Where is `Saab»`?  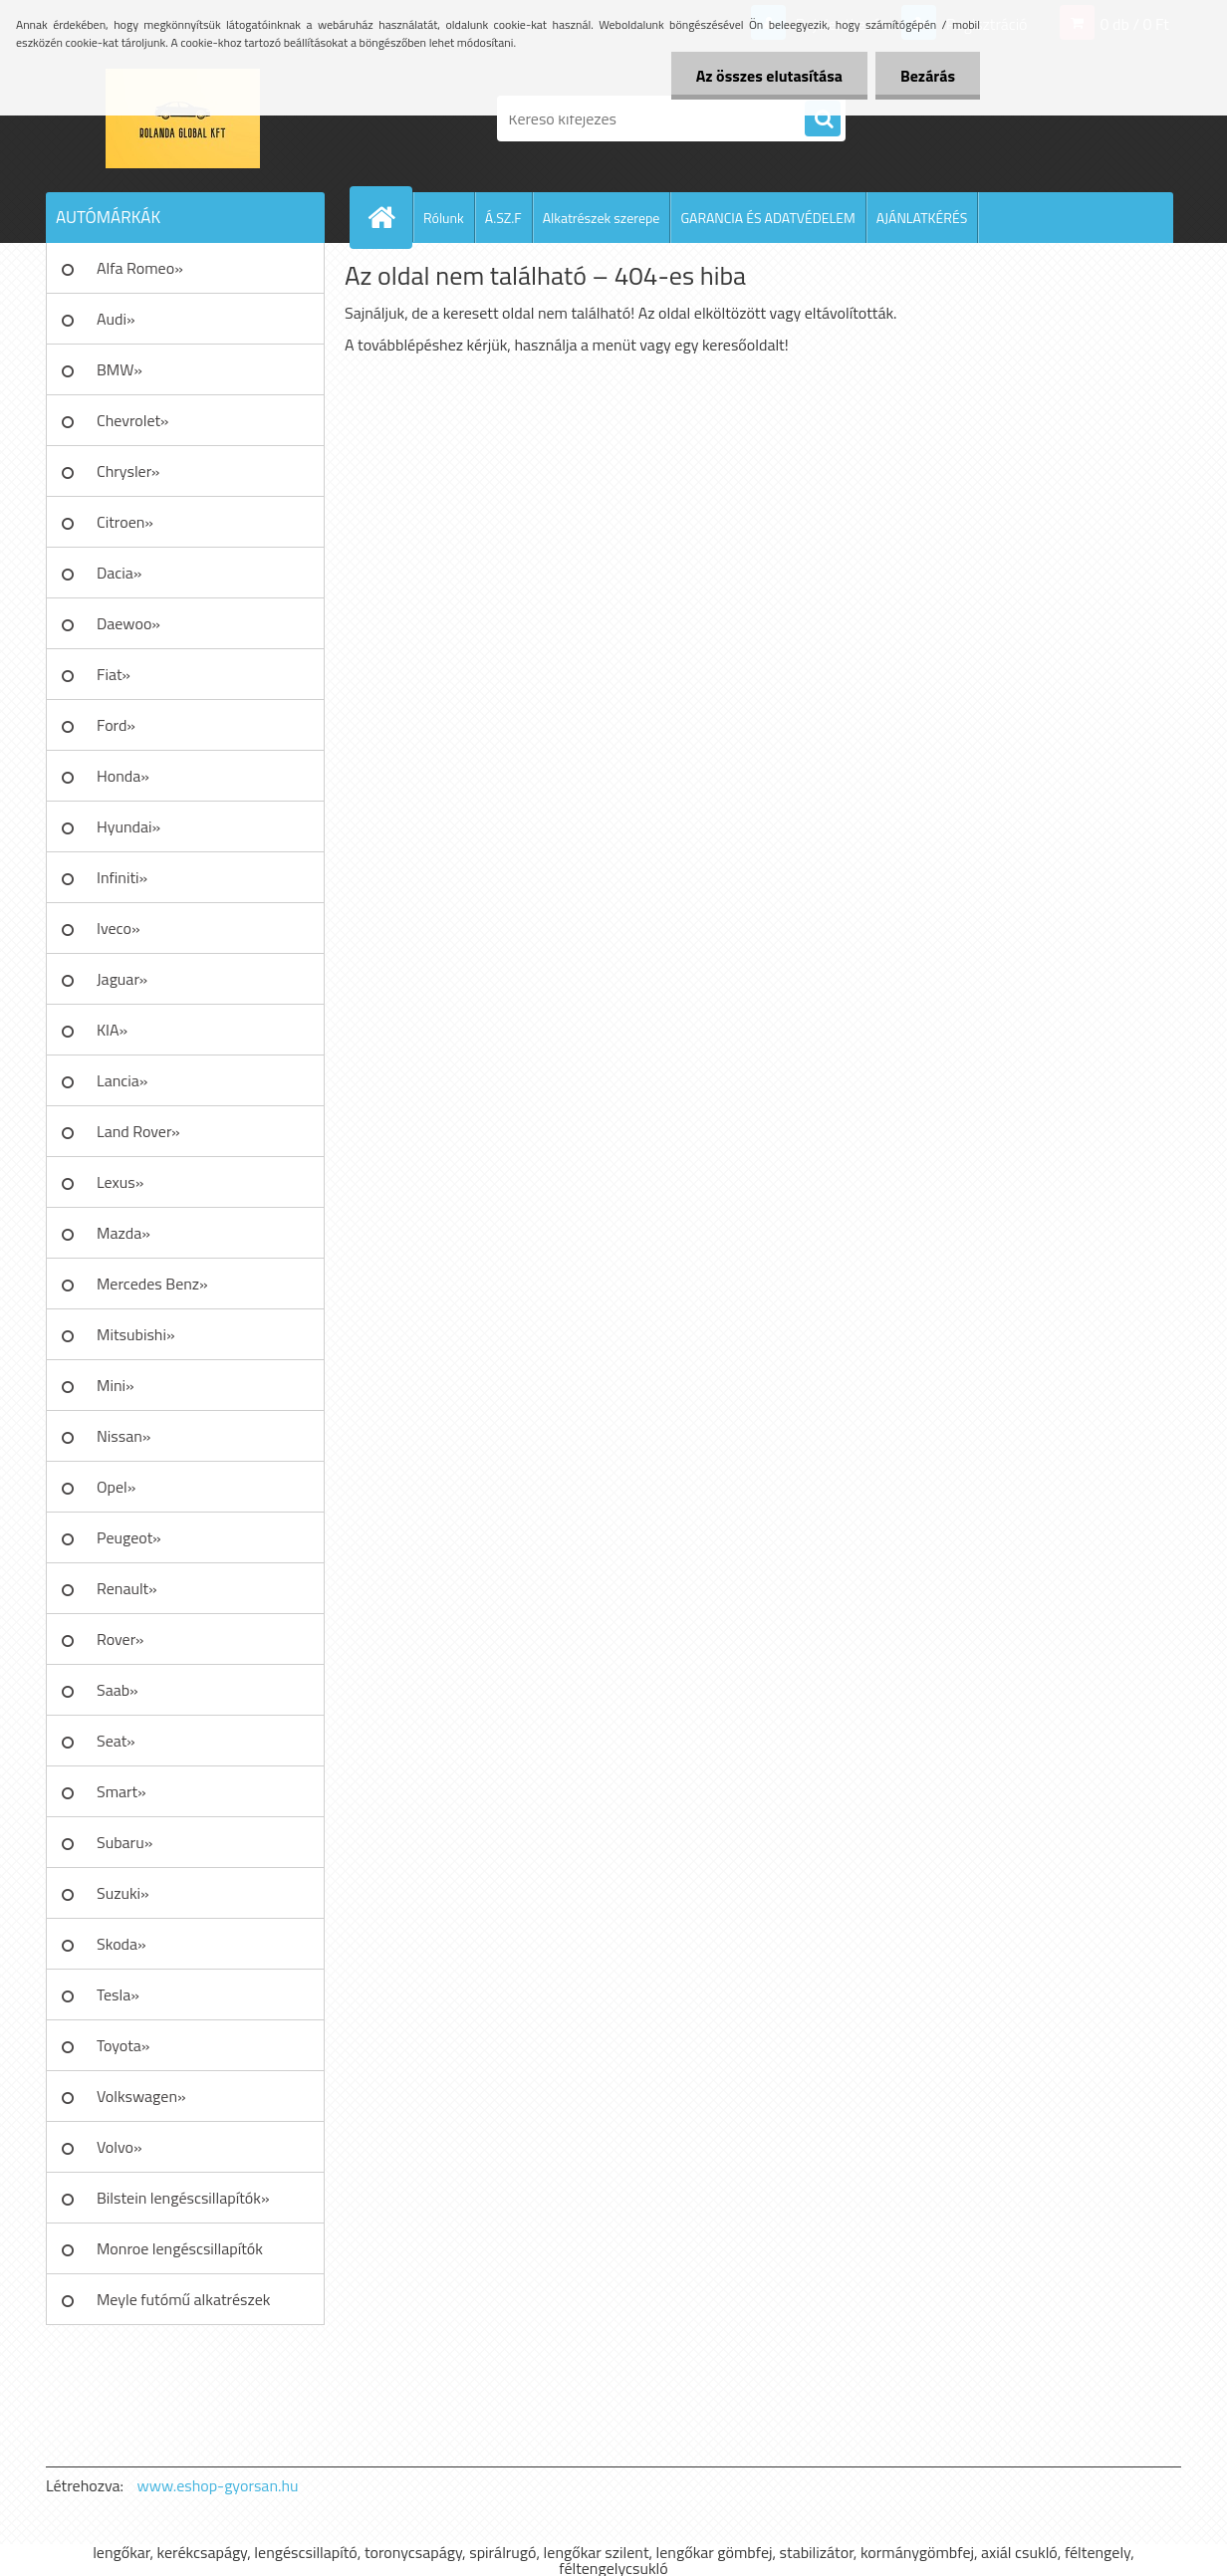
Saab» is located at coordinates (117, 1690).